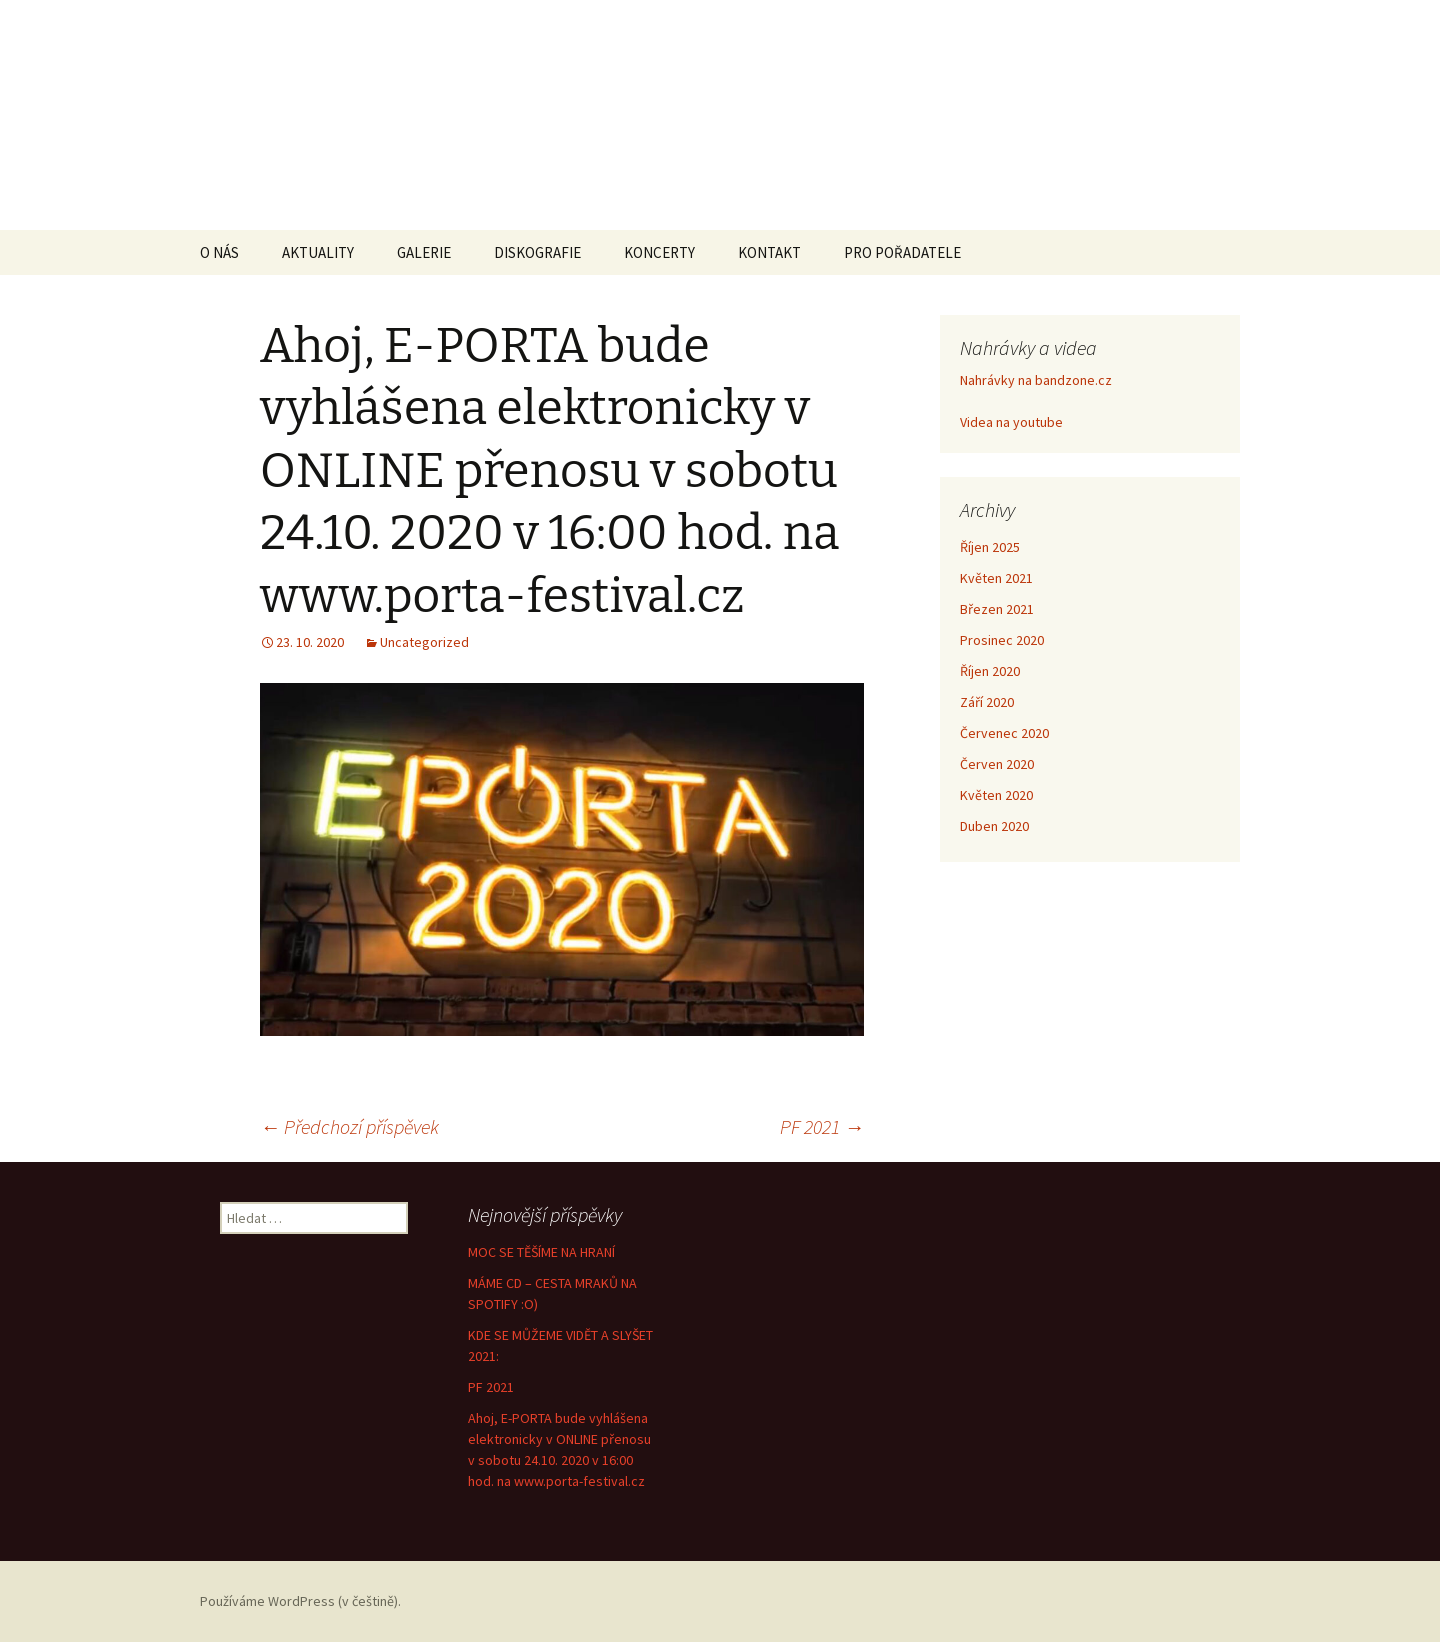 The height and width of the screenshot is (1642, 1440). Describe the element at coordinates (822, 1126) in the screenshot. I see `PF 2021` at that location.